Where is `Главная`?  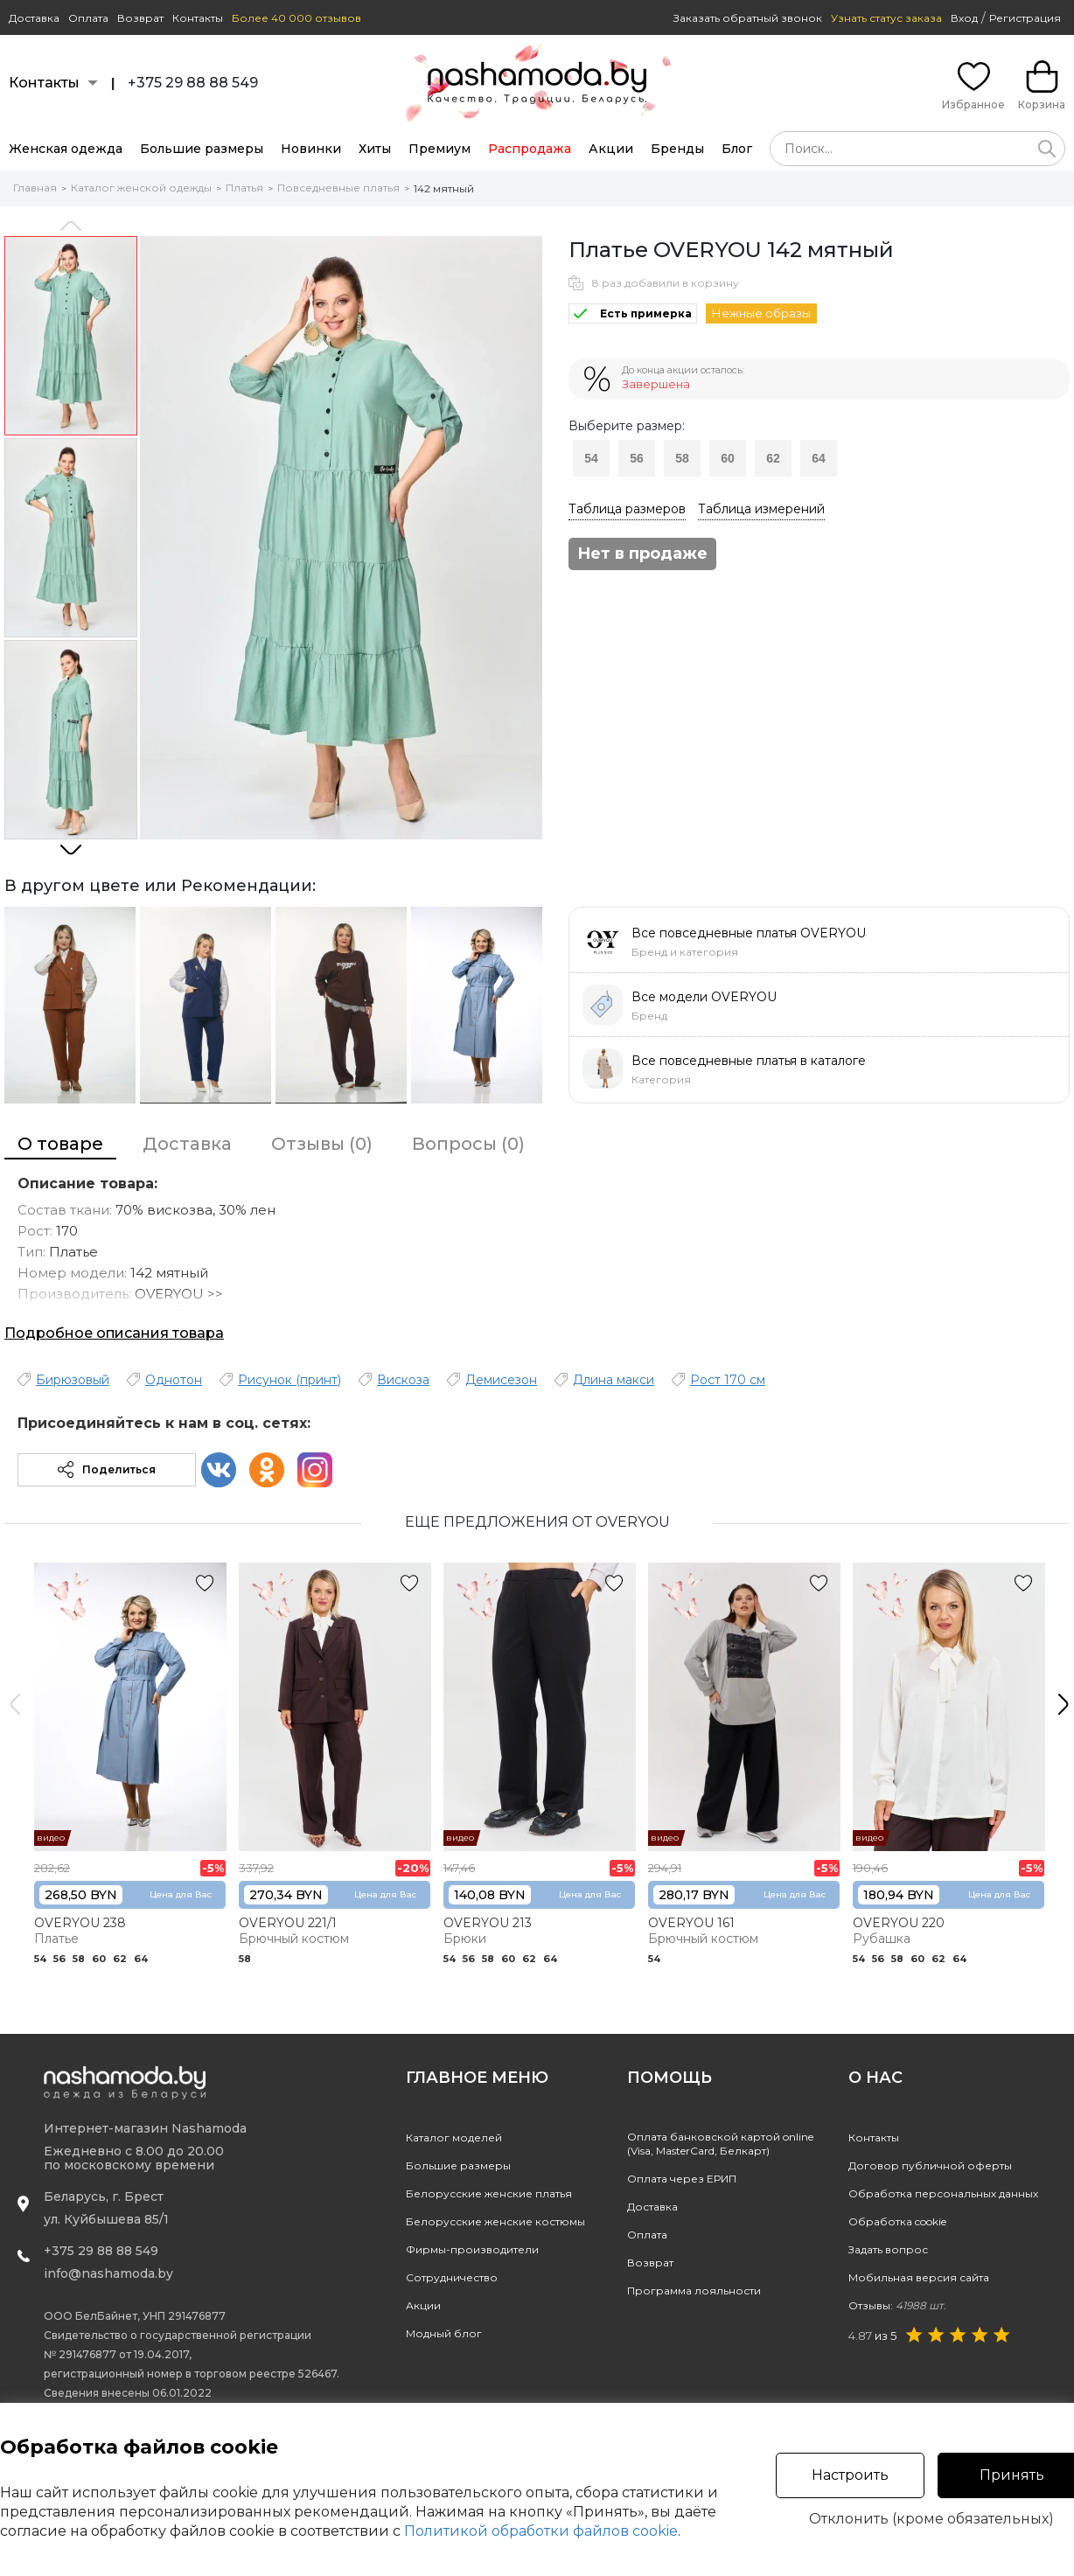
Главная is located at coordinates (35, 187).